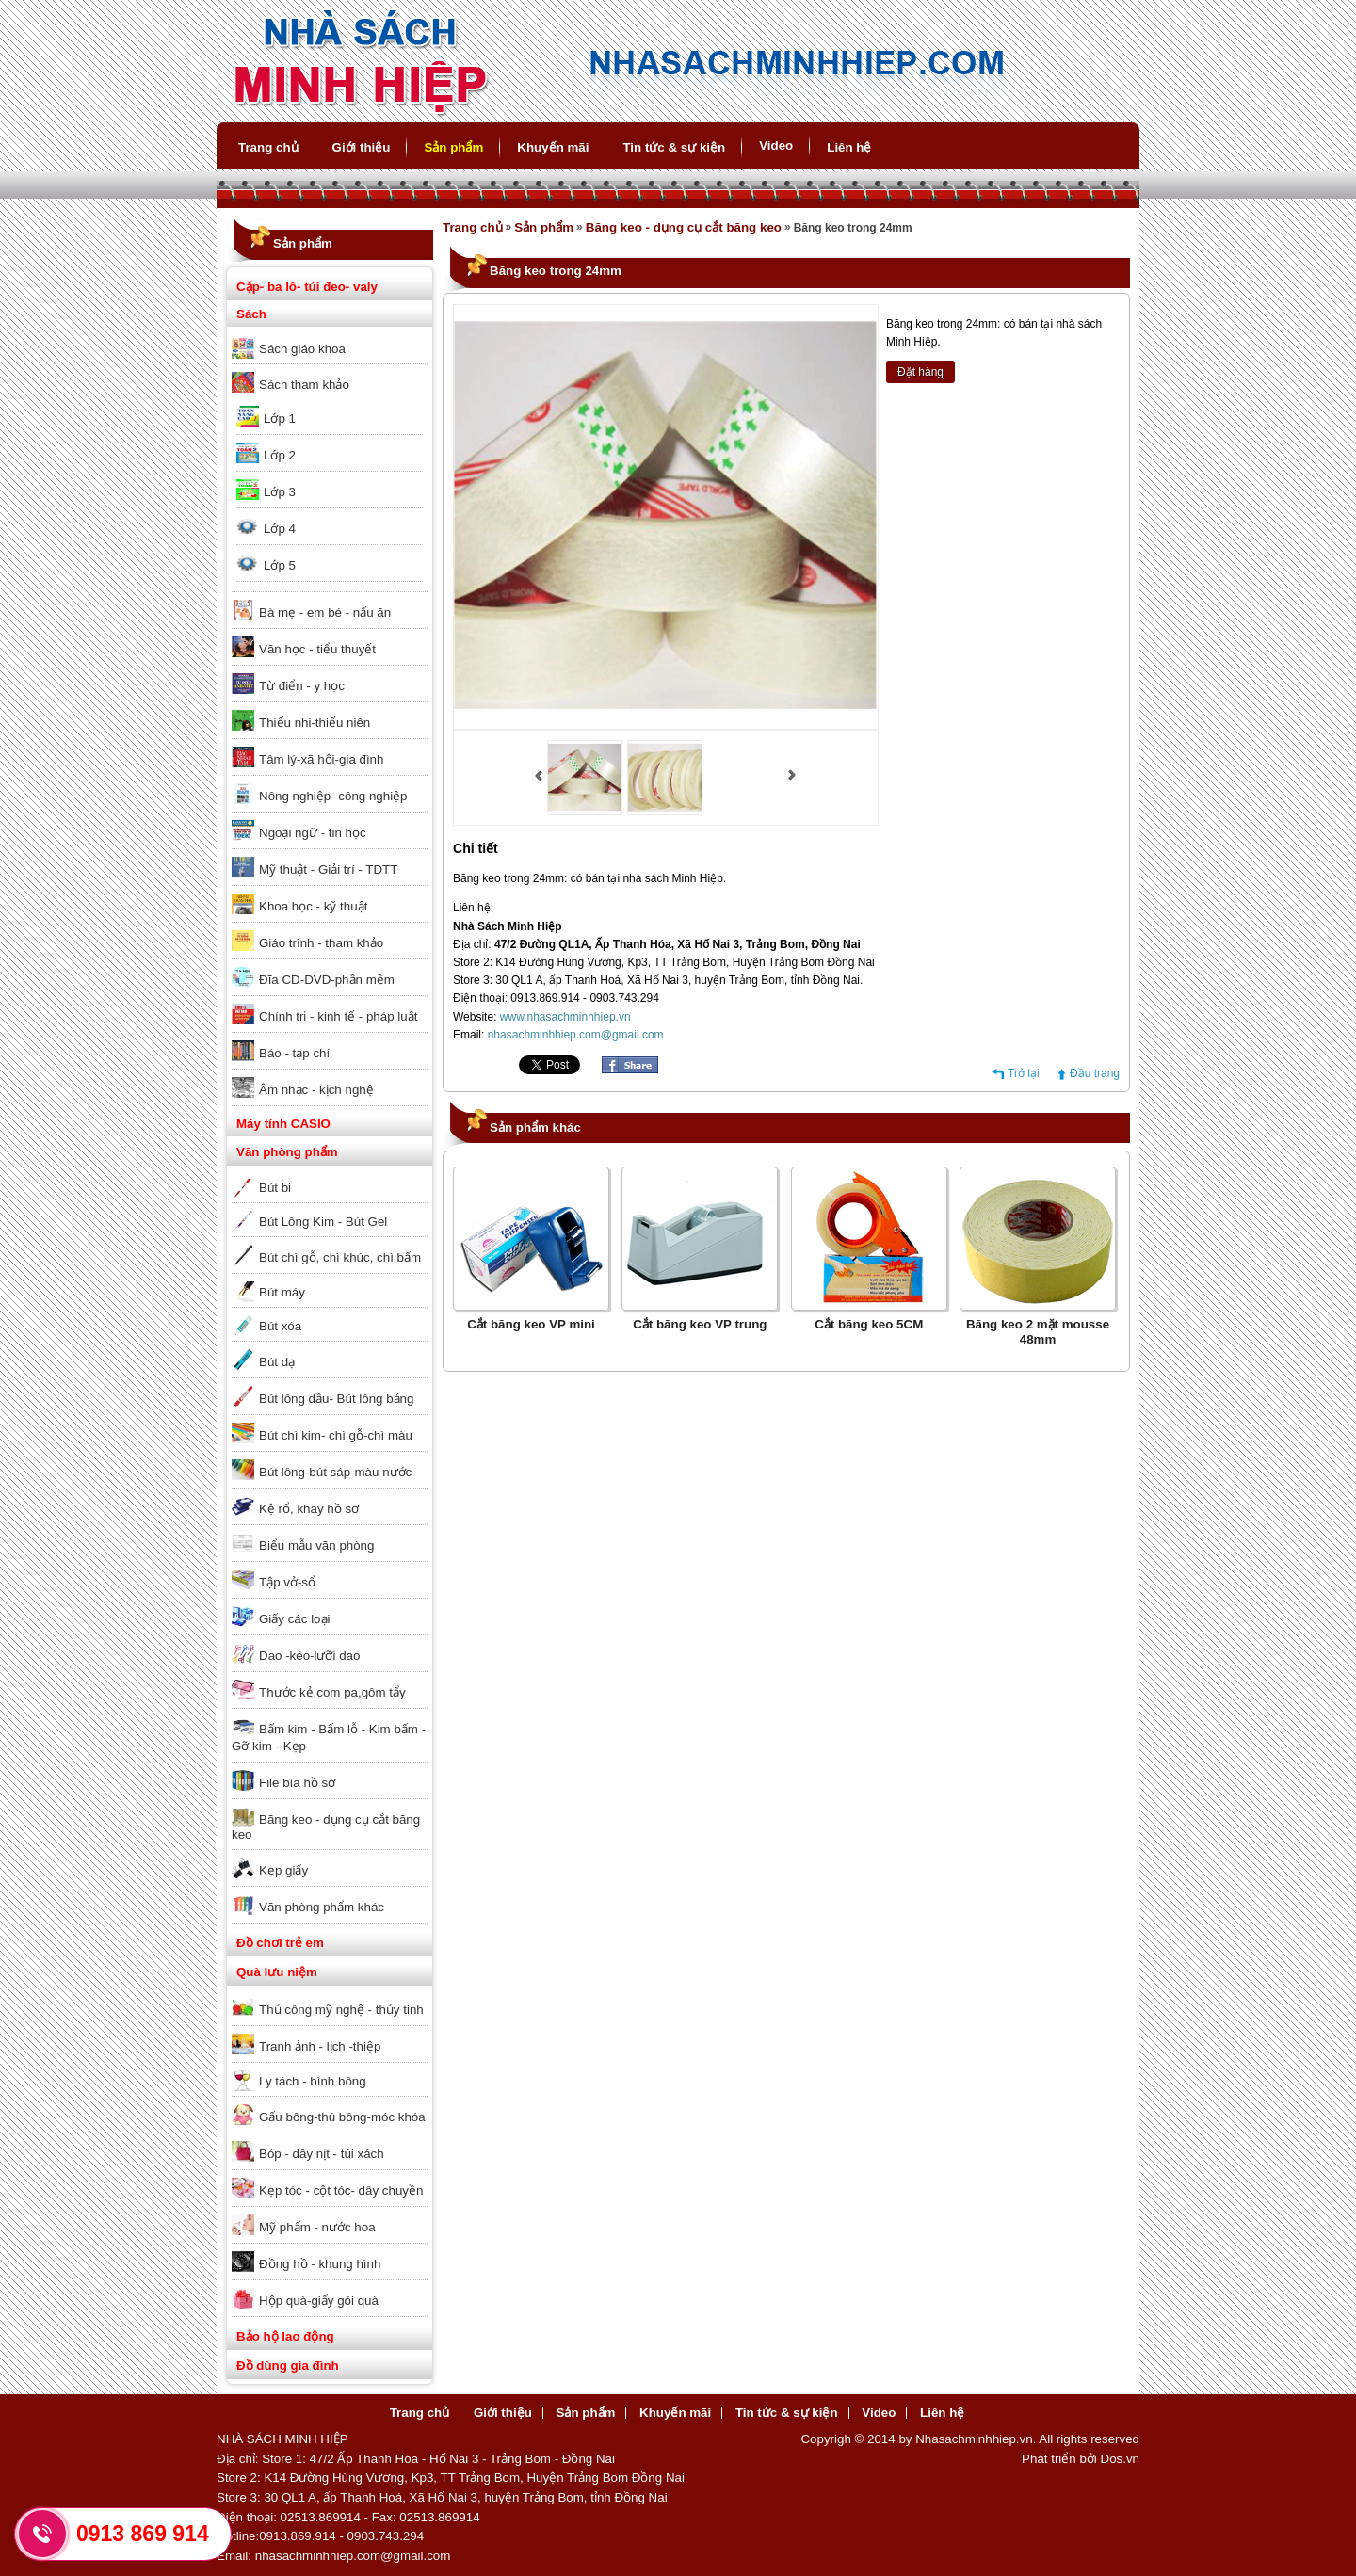 The image size is (1356, 2576). I want to click on Từ điển - y học, so click(302, 686).